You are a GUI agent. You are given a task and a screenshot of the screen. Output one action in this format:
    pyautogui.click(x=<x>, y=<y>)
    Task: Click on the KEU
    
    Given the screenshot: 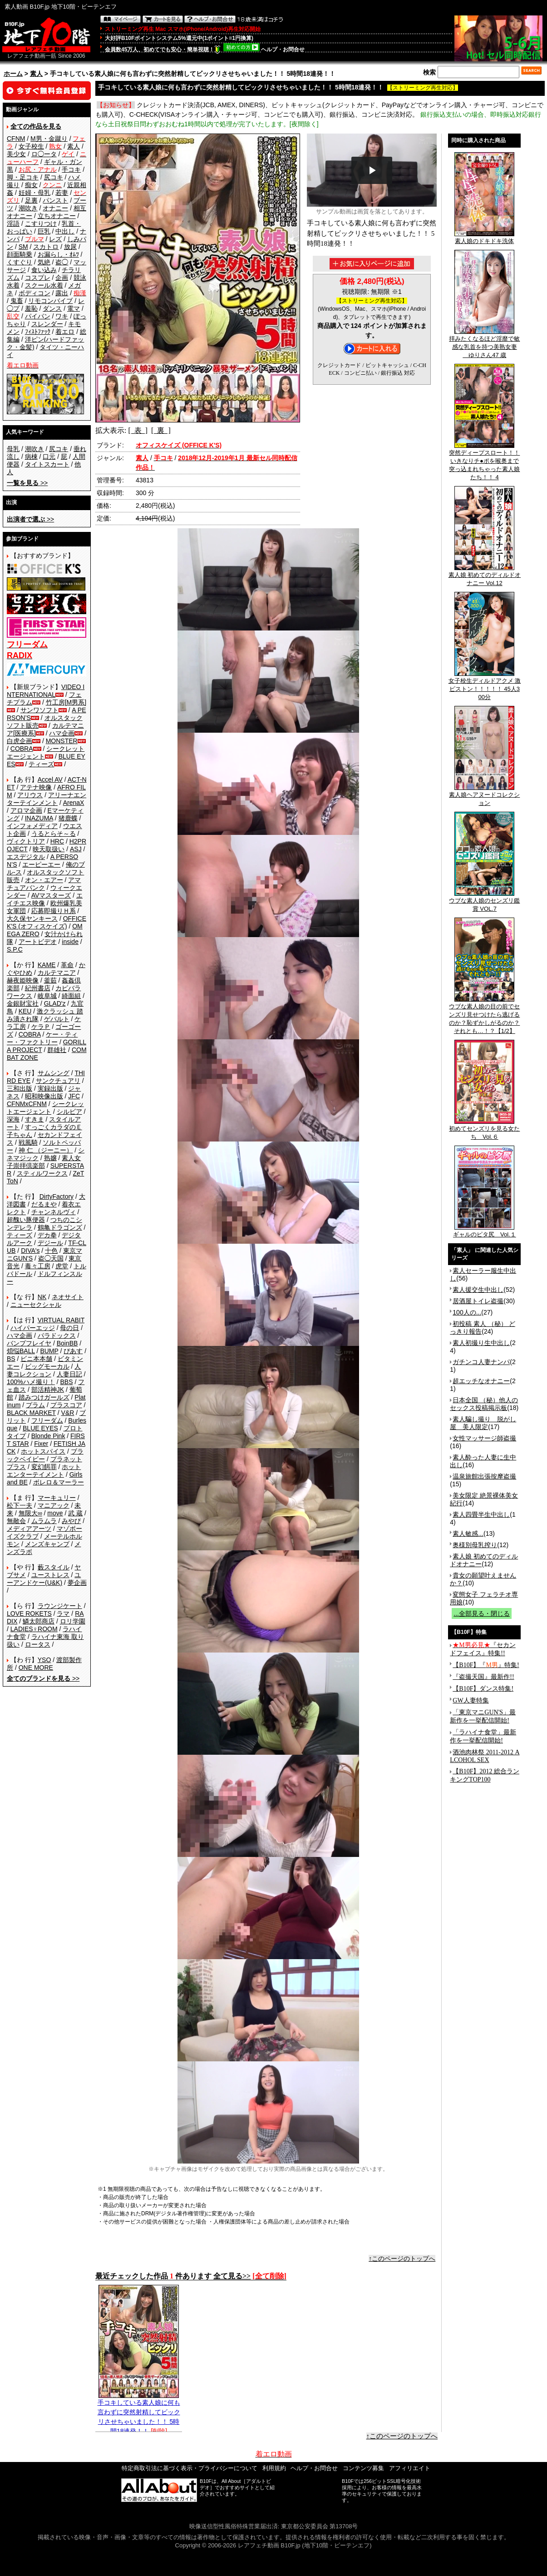 What is the action you would take?
    pyautogui.click(x=25, y=1011)
    